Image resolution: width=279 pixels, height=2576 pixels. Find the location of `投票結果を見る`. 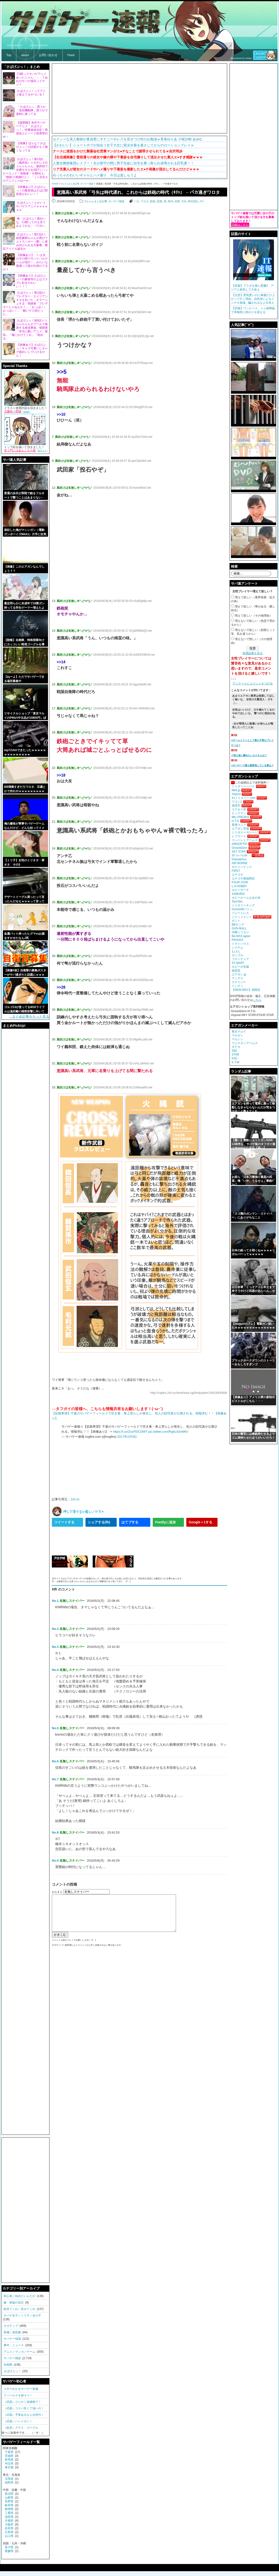

投票結果を見る is located at coordinates (253, 653).